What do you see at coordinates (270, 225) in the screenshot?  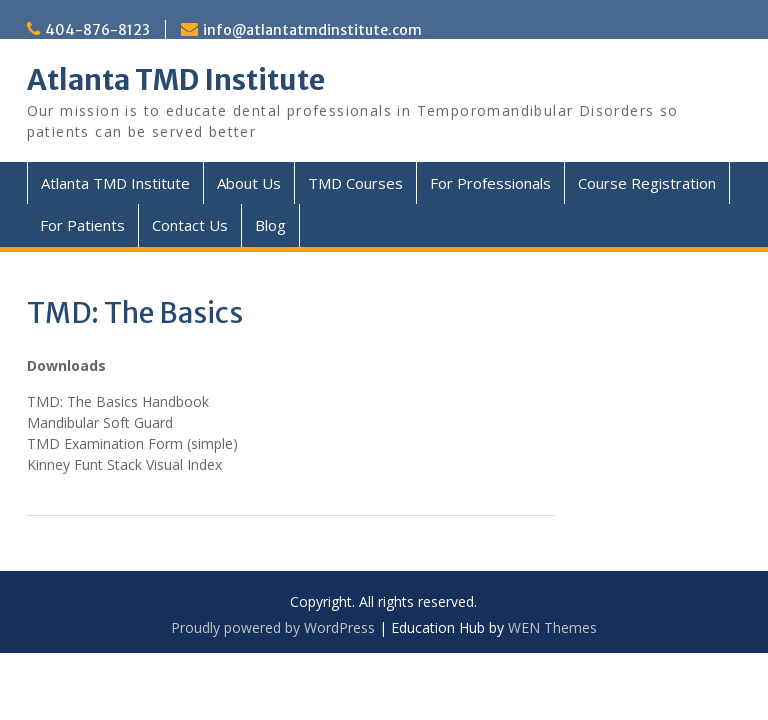 I see `Blog` at bounding box center [270, 225].